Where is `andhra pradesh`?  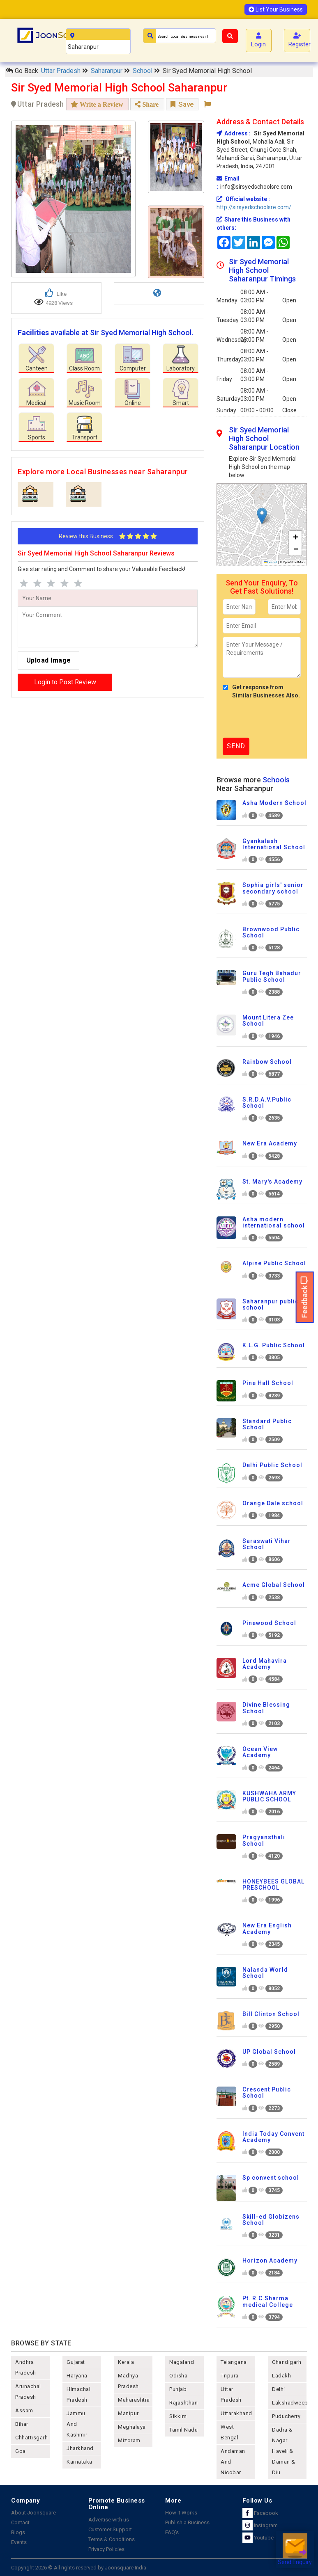 andhra pradesh is located at coordinates (25, 2367).